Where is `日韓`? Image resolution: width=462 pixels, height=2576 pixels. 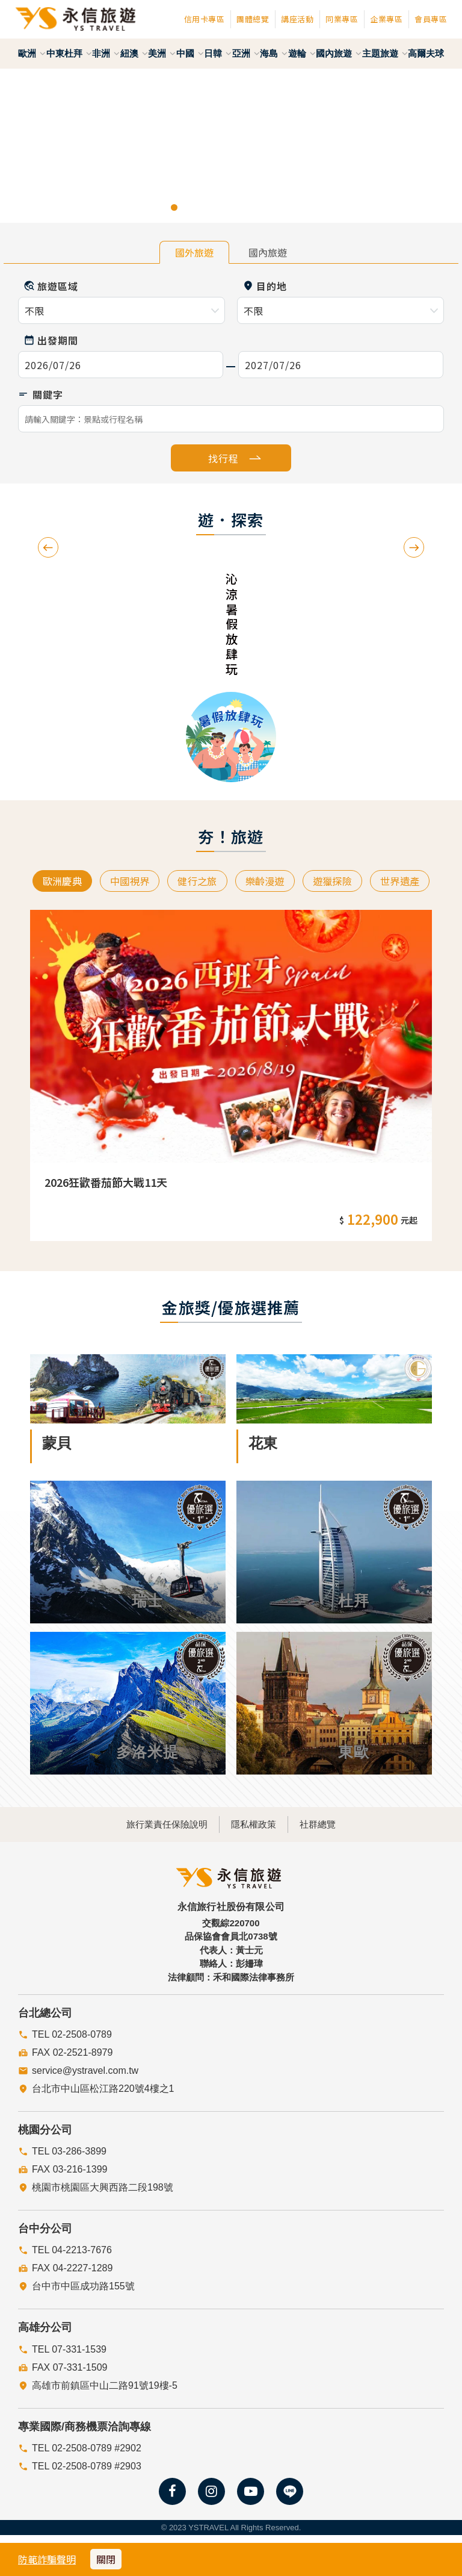
日韓 is located at coordinates (218, 53).